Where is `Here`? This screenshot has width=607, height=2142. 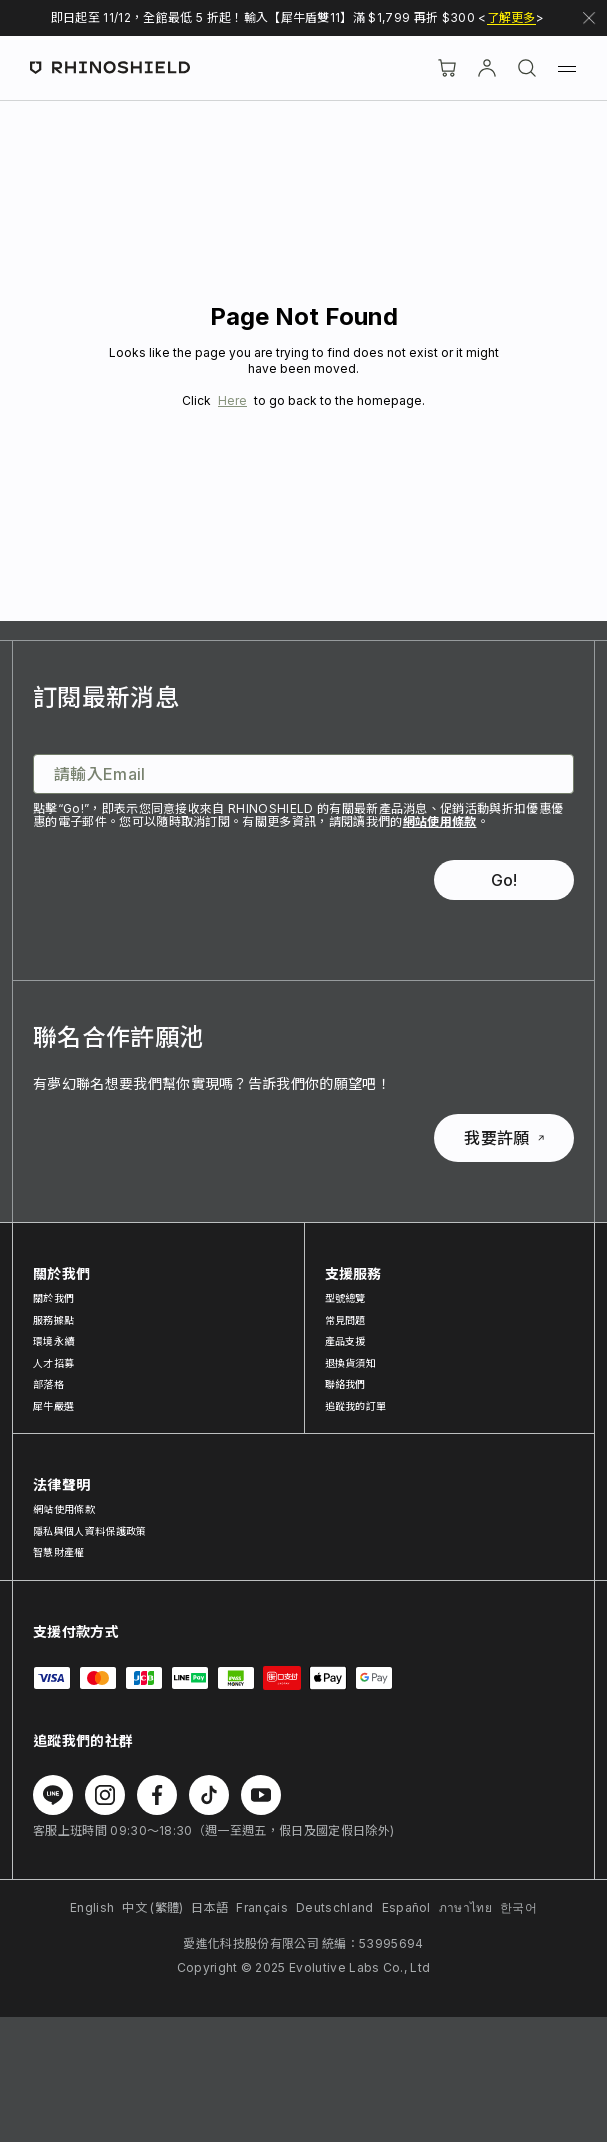 Here is located at coordinates (232, 400).